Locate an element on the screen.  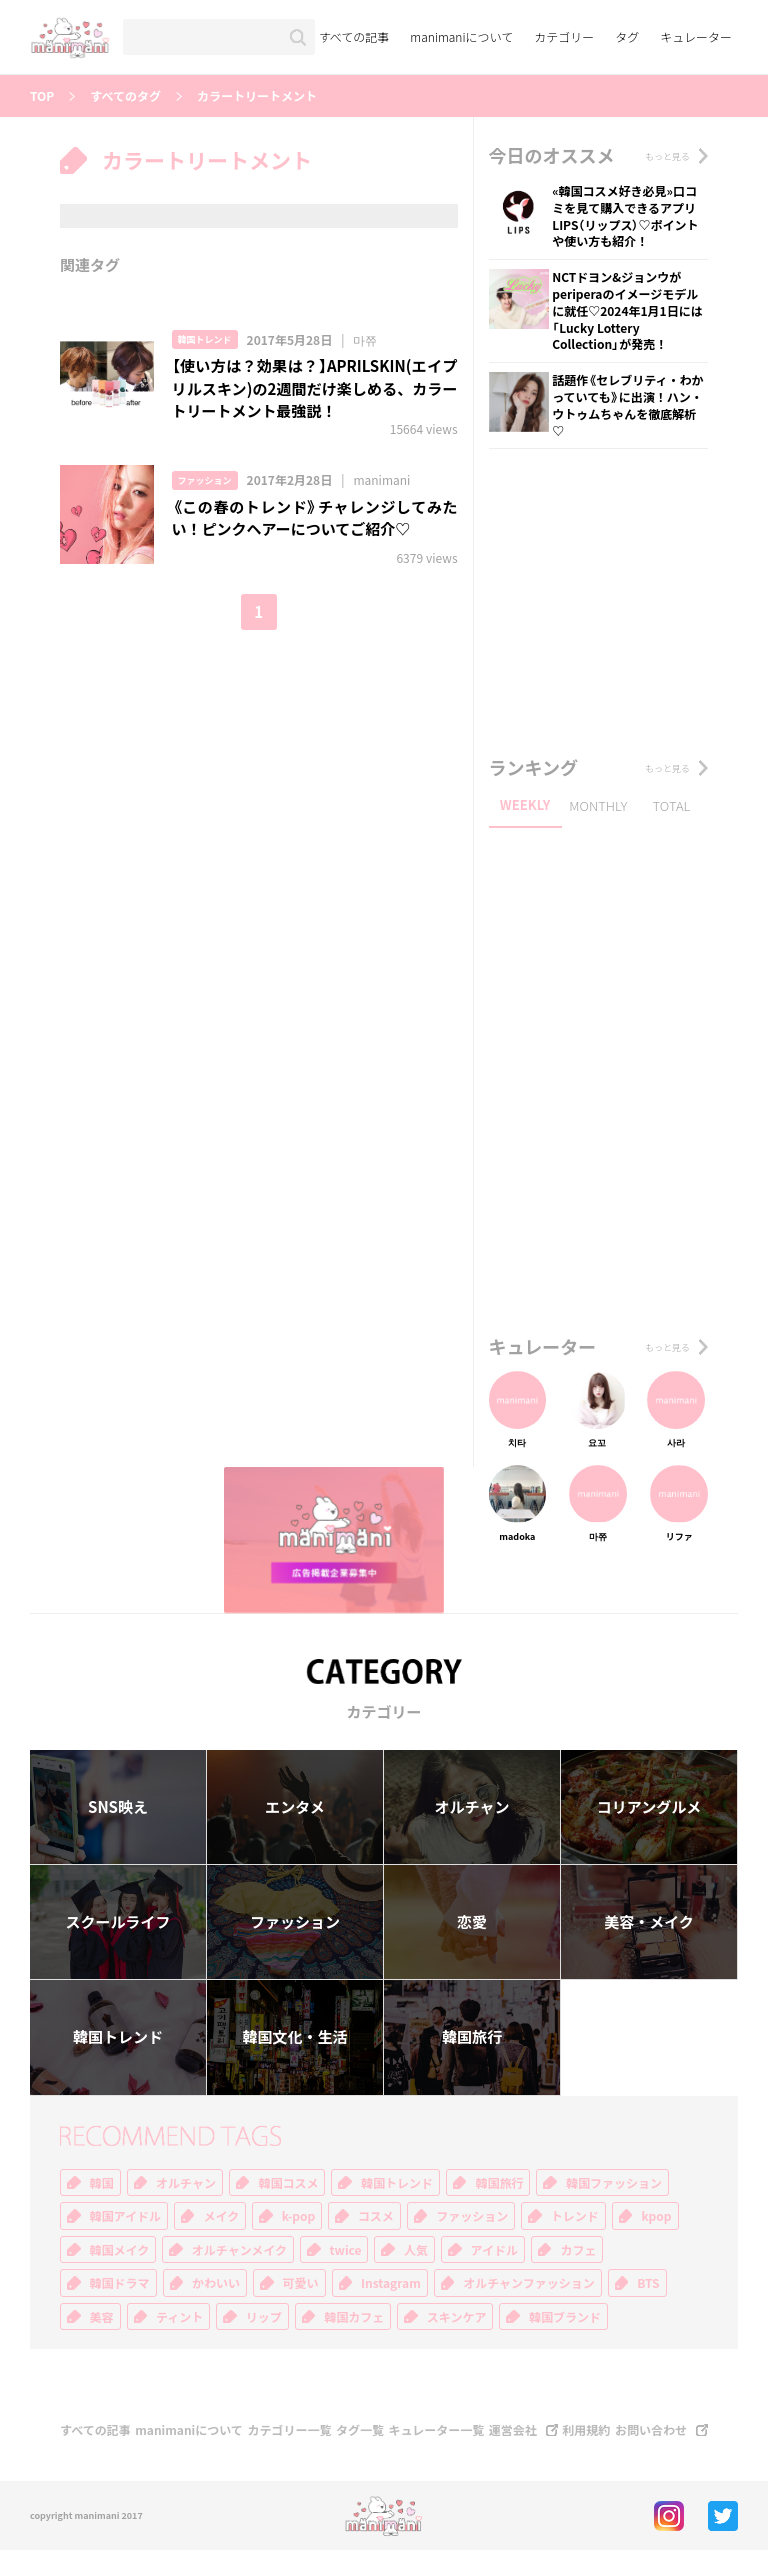
コスメ is located at coordinates (376, 2216).